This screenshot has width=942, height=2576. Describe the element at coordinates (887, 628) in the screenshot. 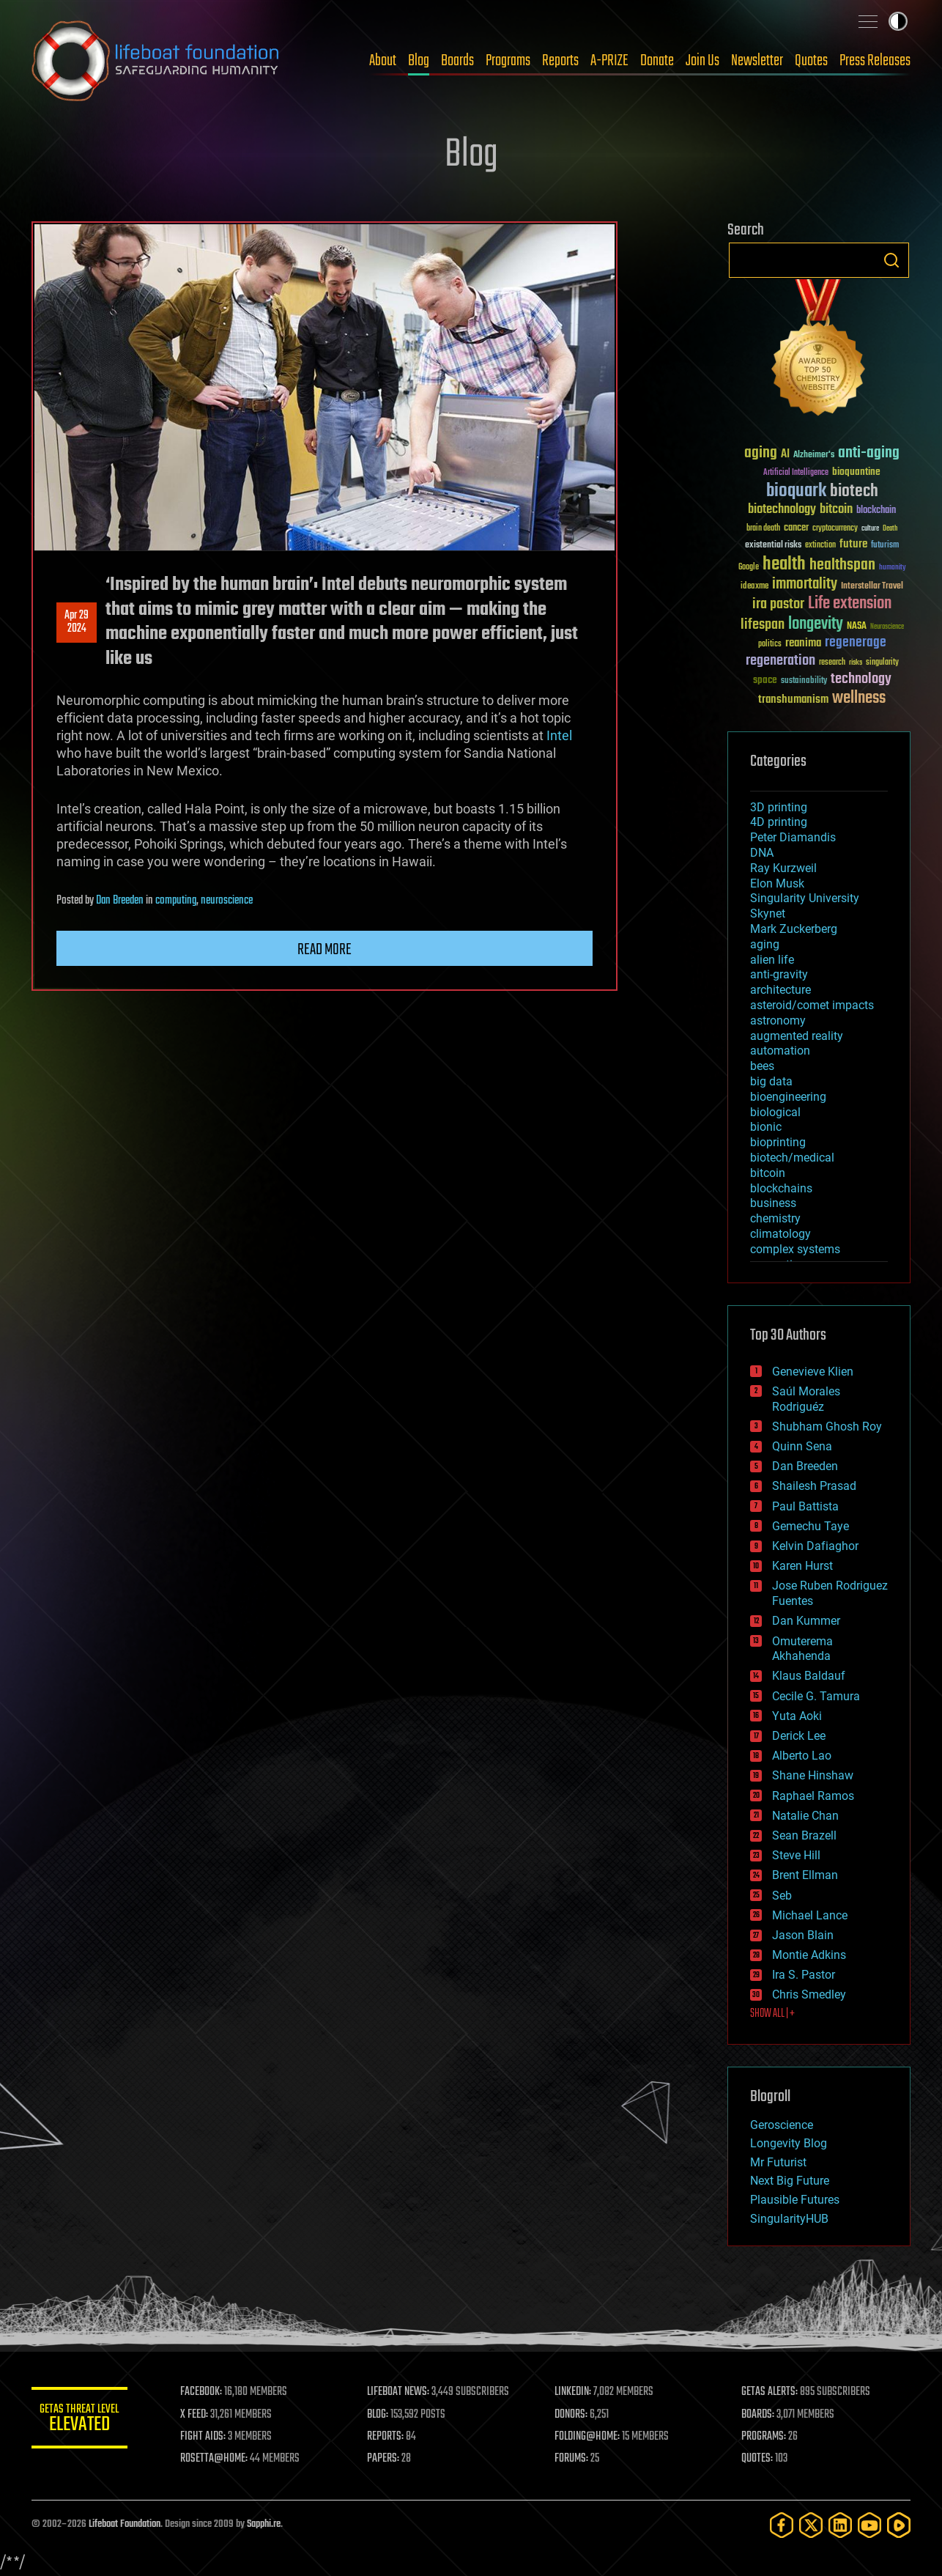

I see `Neuroscience [Neuroscience (23 items)]` at that location.